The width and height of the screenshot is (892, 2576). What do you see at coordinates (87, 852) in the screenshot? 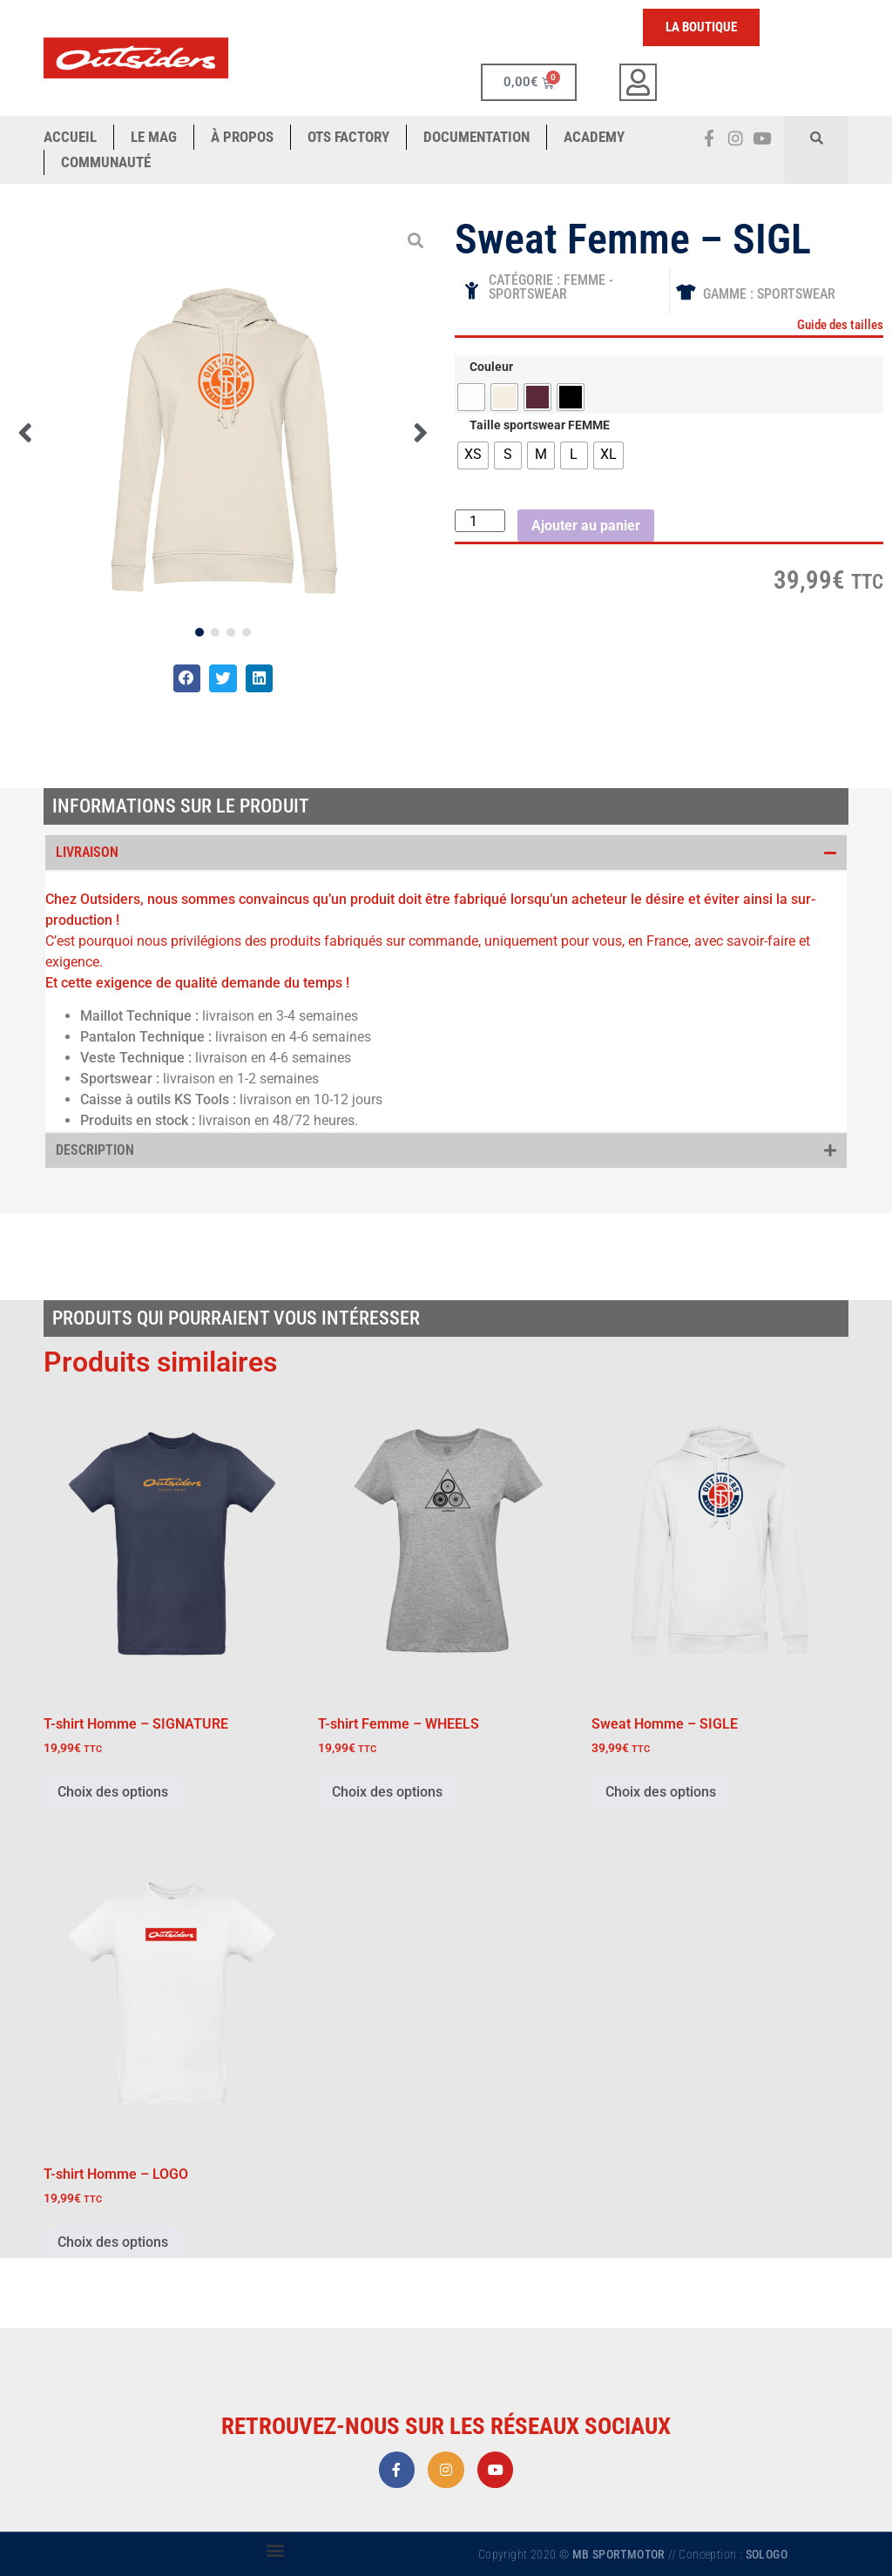
I see `Livraison` at bounding box center [87, 852].